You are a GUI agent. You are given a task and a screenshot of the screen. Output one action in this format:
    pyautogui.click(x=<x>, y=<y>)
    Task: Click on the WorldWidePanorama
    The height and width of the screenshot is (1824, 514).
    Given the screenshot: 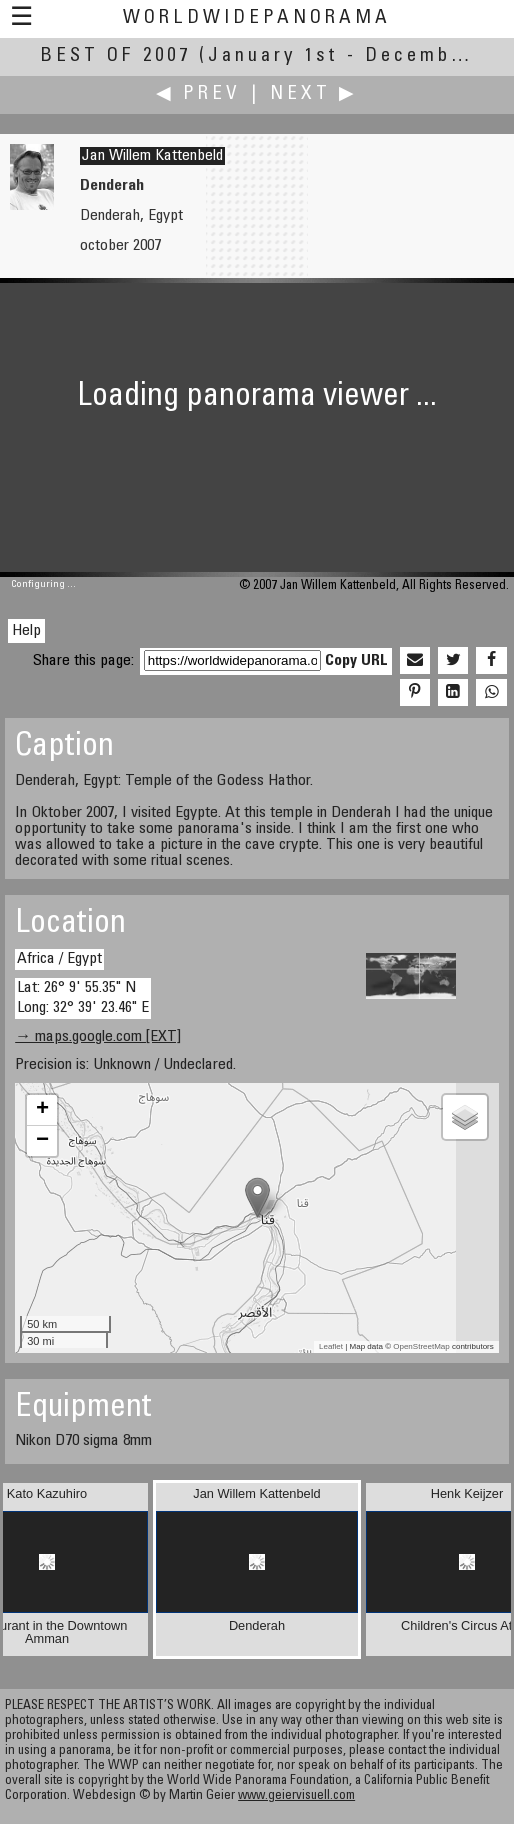 What is the action you would take?
    pyautogui.click(x=257, y=18)
    